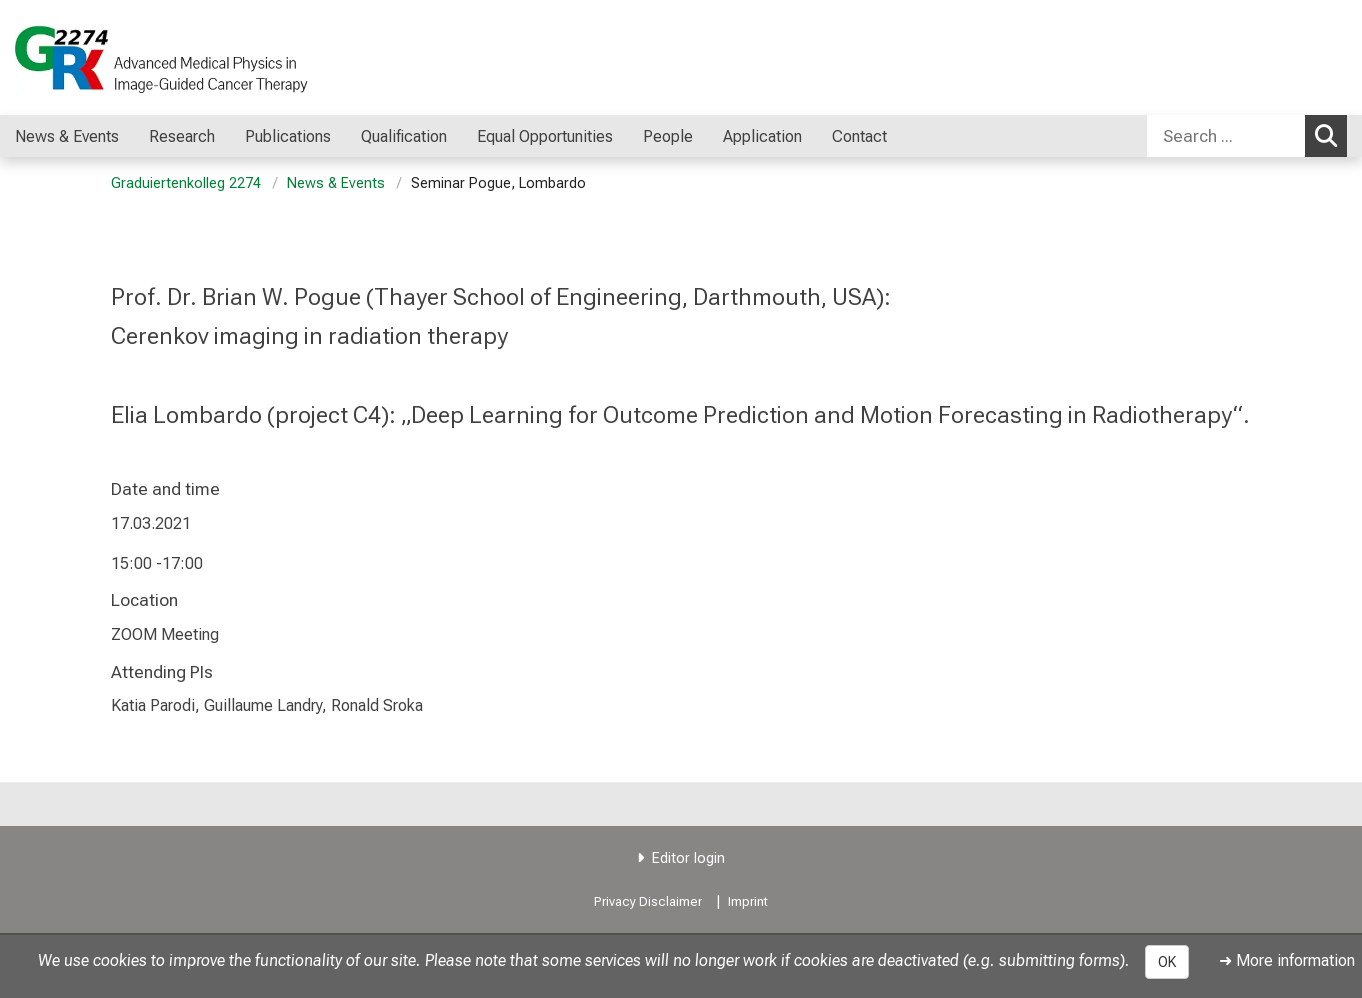  What do you see at coordinates (1331, 135) in the screenshot?
I see `Search` at bounding box center [1331, 135].